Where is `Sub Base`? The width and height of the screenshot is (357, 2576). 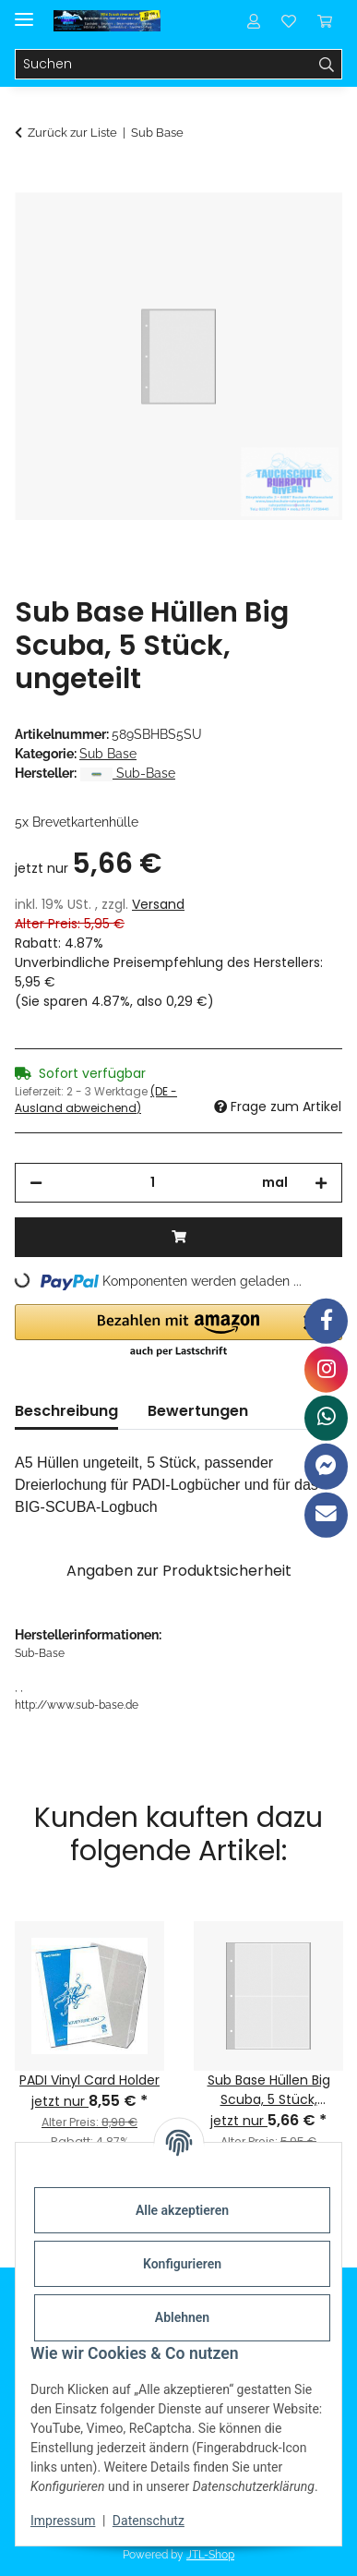 Sub Base is located at coordinates (108, 753).